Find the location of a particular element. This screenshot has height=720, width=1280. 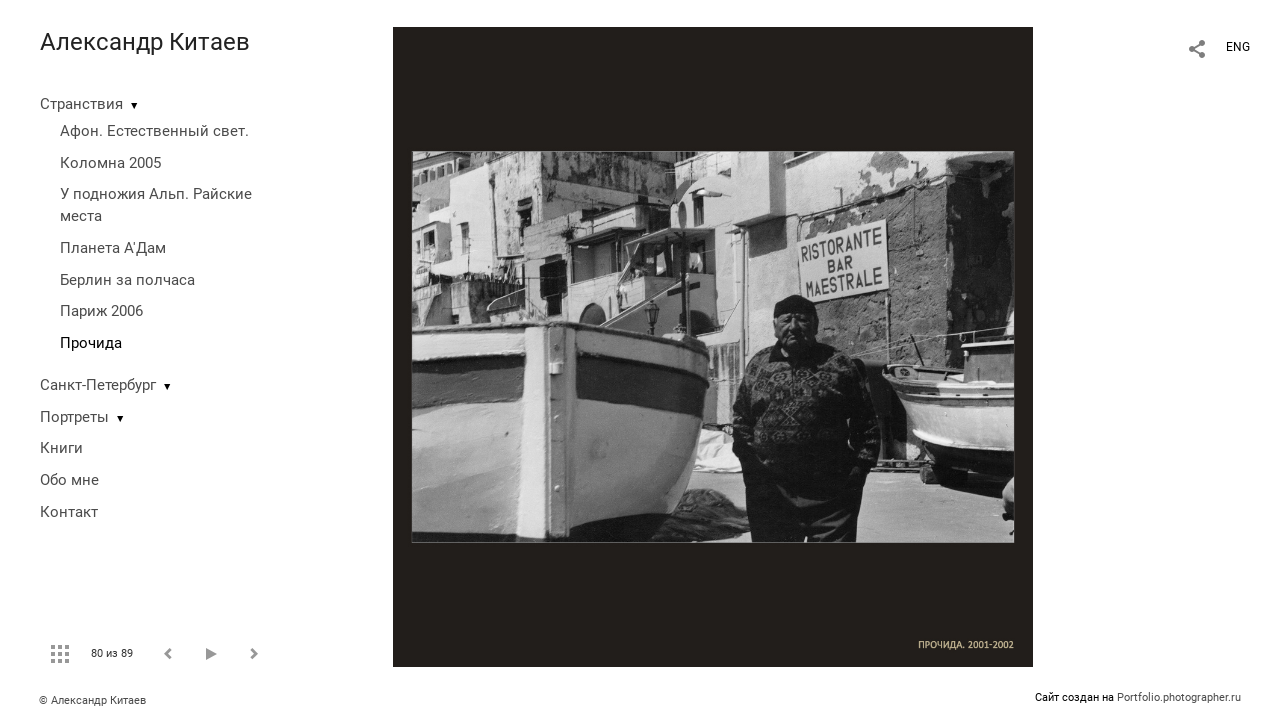

Книги is located at coordinates (61, 448).